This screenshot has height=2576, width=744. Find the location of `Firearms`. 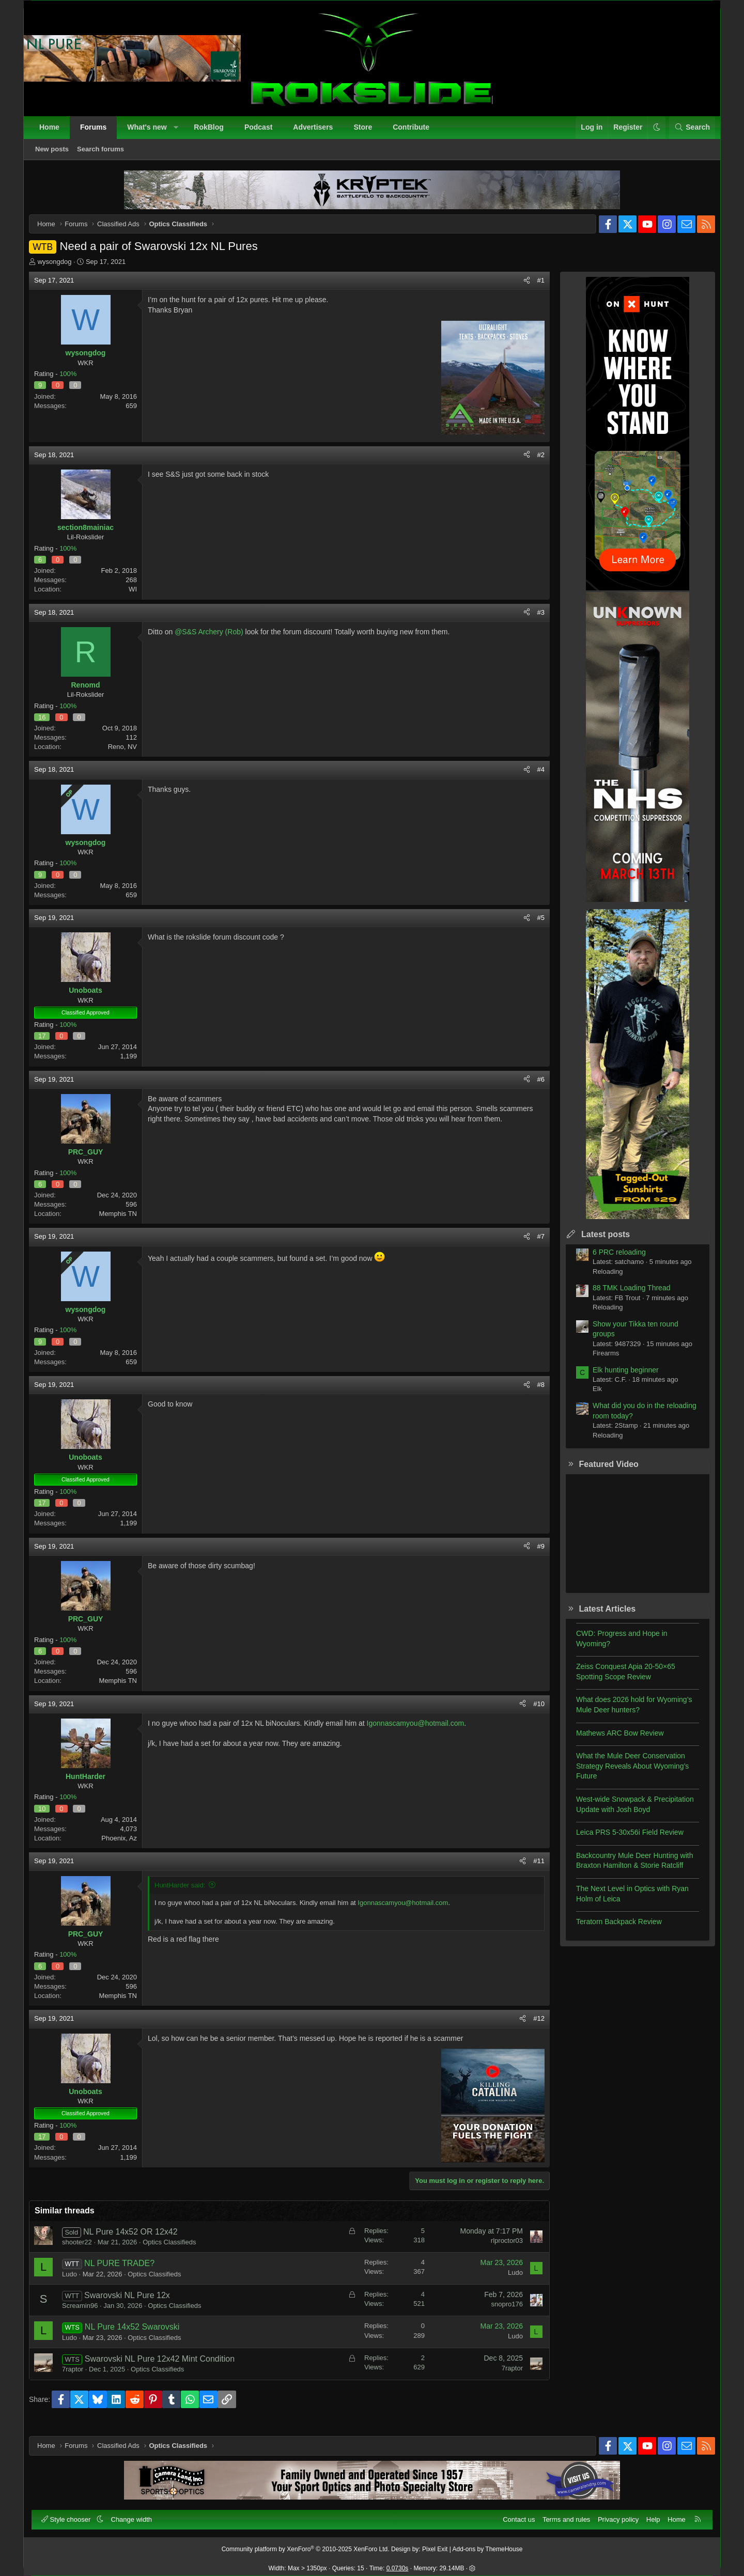

Firearms is located at coordinates (598, 1361).